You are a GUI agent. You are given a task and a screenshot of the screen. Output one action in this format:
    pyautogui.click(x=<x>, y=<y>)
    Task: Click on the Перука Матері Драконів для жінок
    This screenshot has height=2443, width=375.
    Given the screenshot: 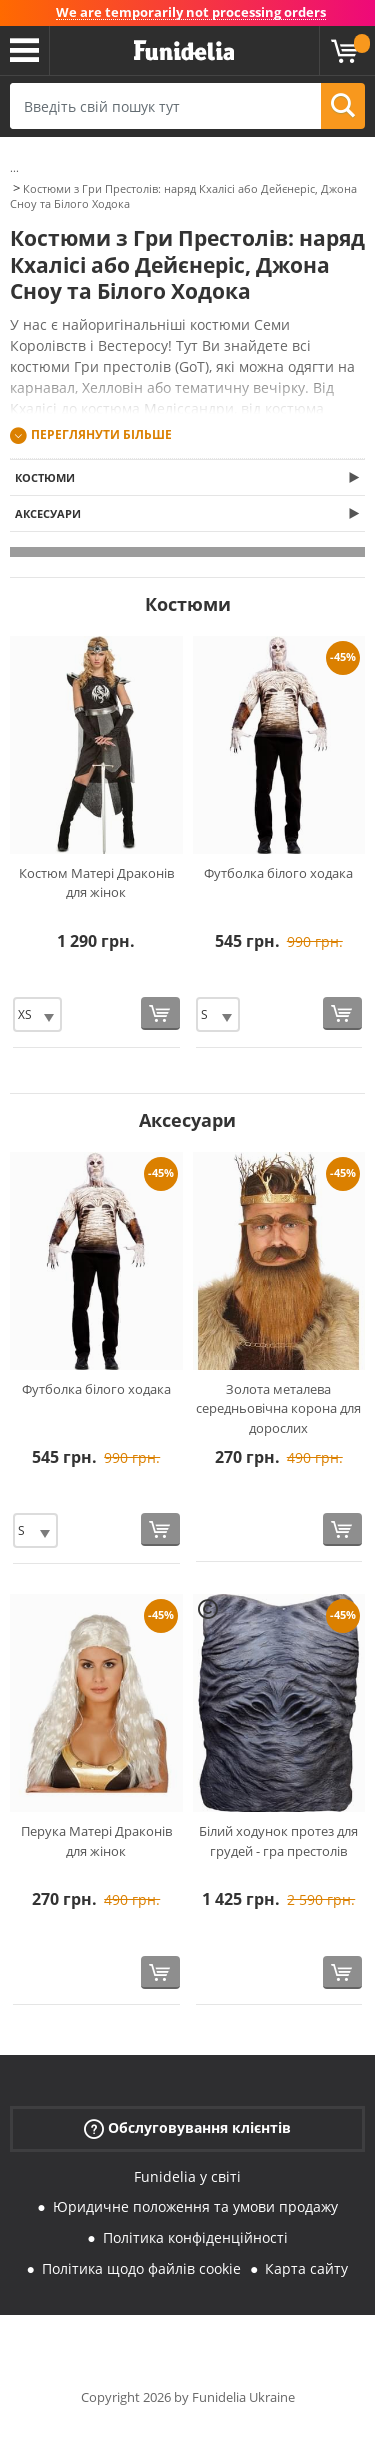 What is the action you would take?
    pyautogui.click(x=96, y=1841)
    